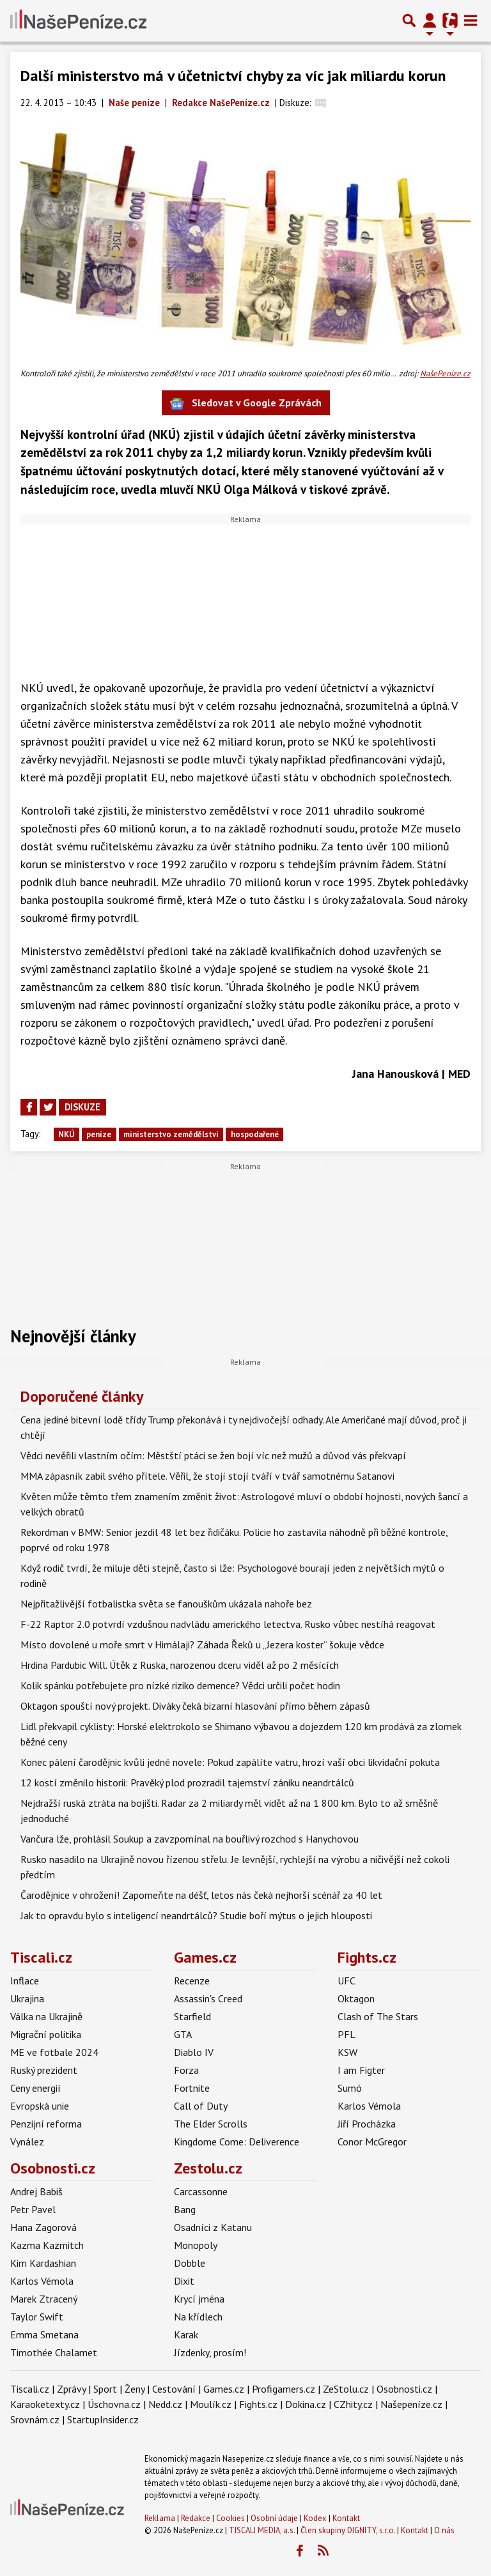 This screenshot has height=2576, width=491. Describe the element at coordinates (208, 2168) in the screenshot. I see `Zestolu.cz` at that location.